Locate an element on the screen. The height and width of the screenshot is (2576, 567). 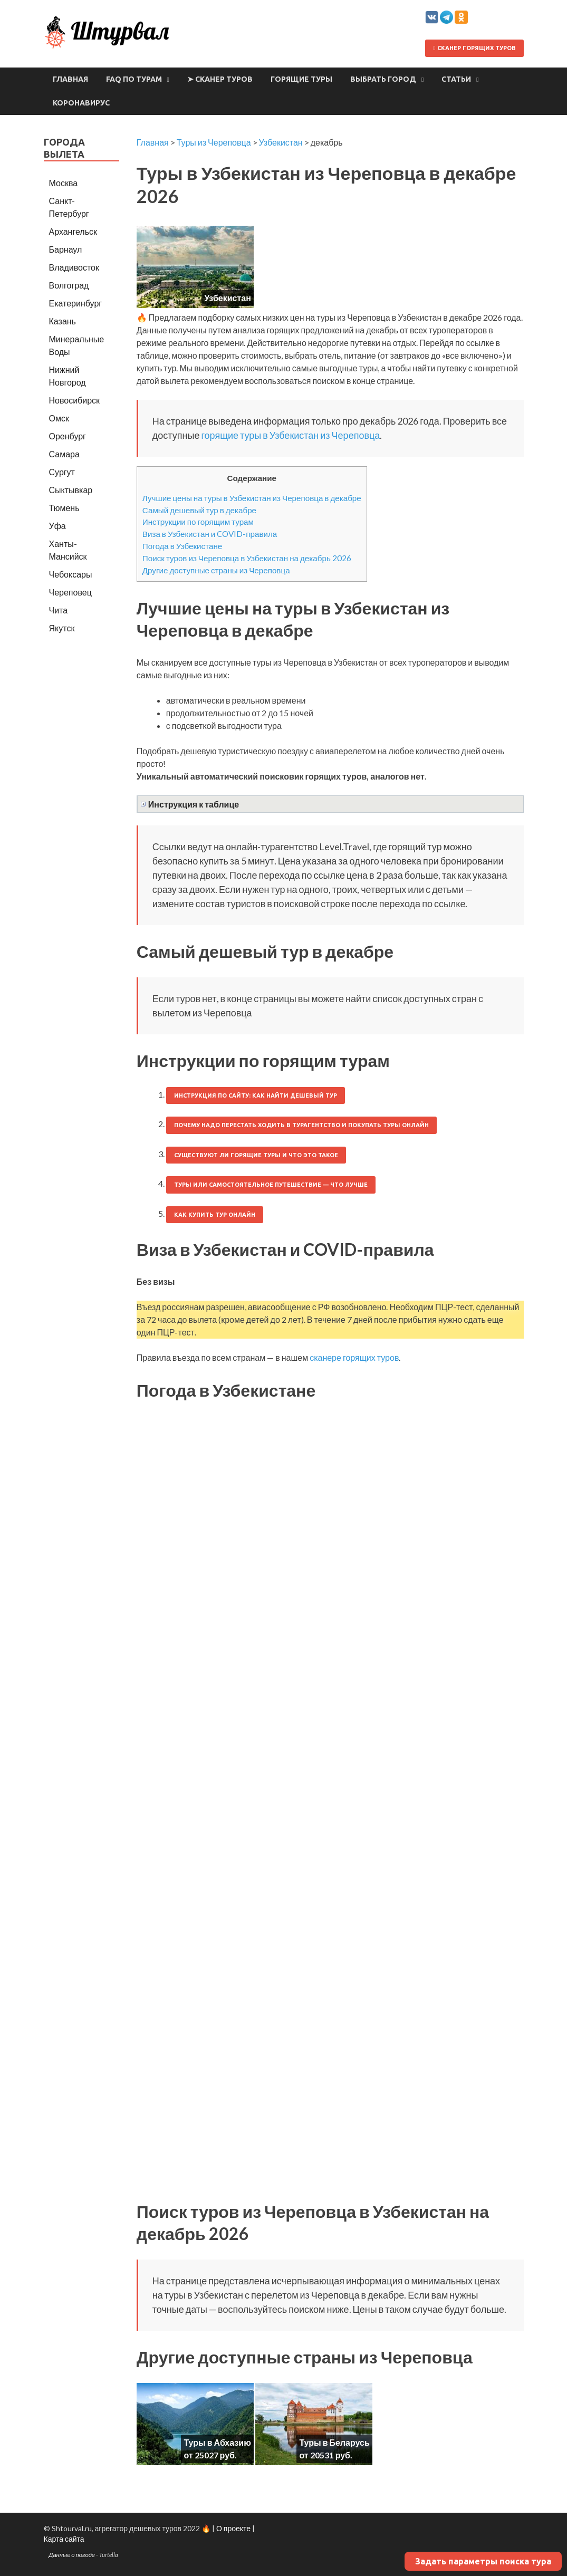
Виза в Узбекистан и COVID-правила is located at coordinates (209, 534).